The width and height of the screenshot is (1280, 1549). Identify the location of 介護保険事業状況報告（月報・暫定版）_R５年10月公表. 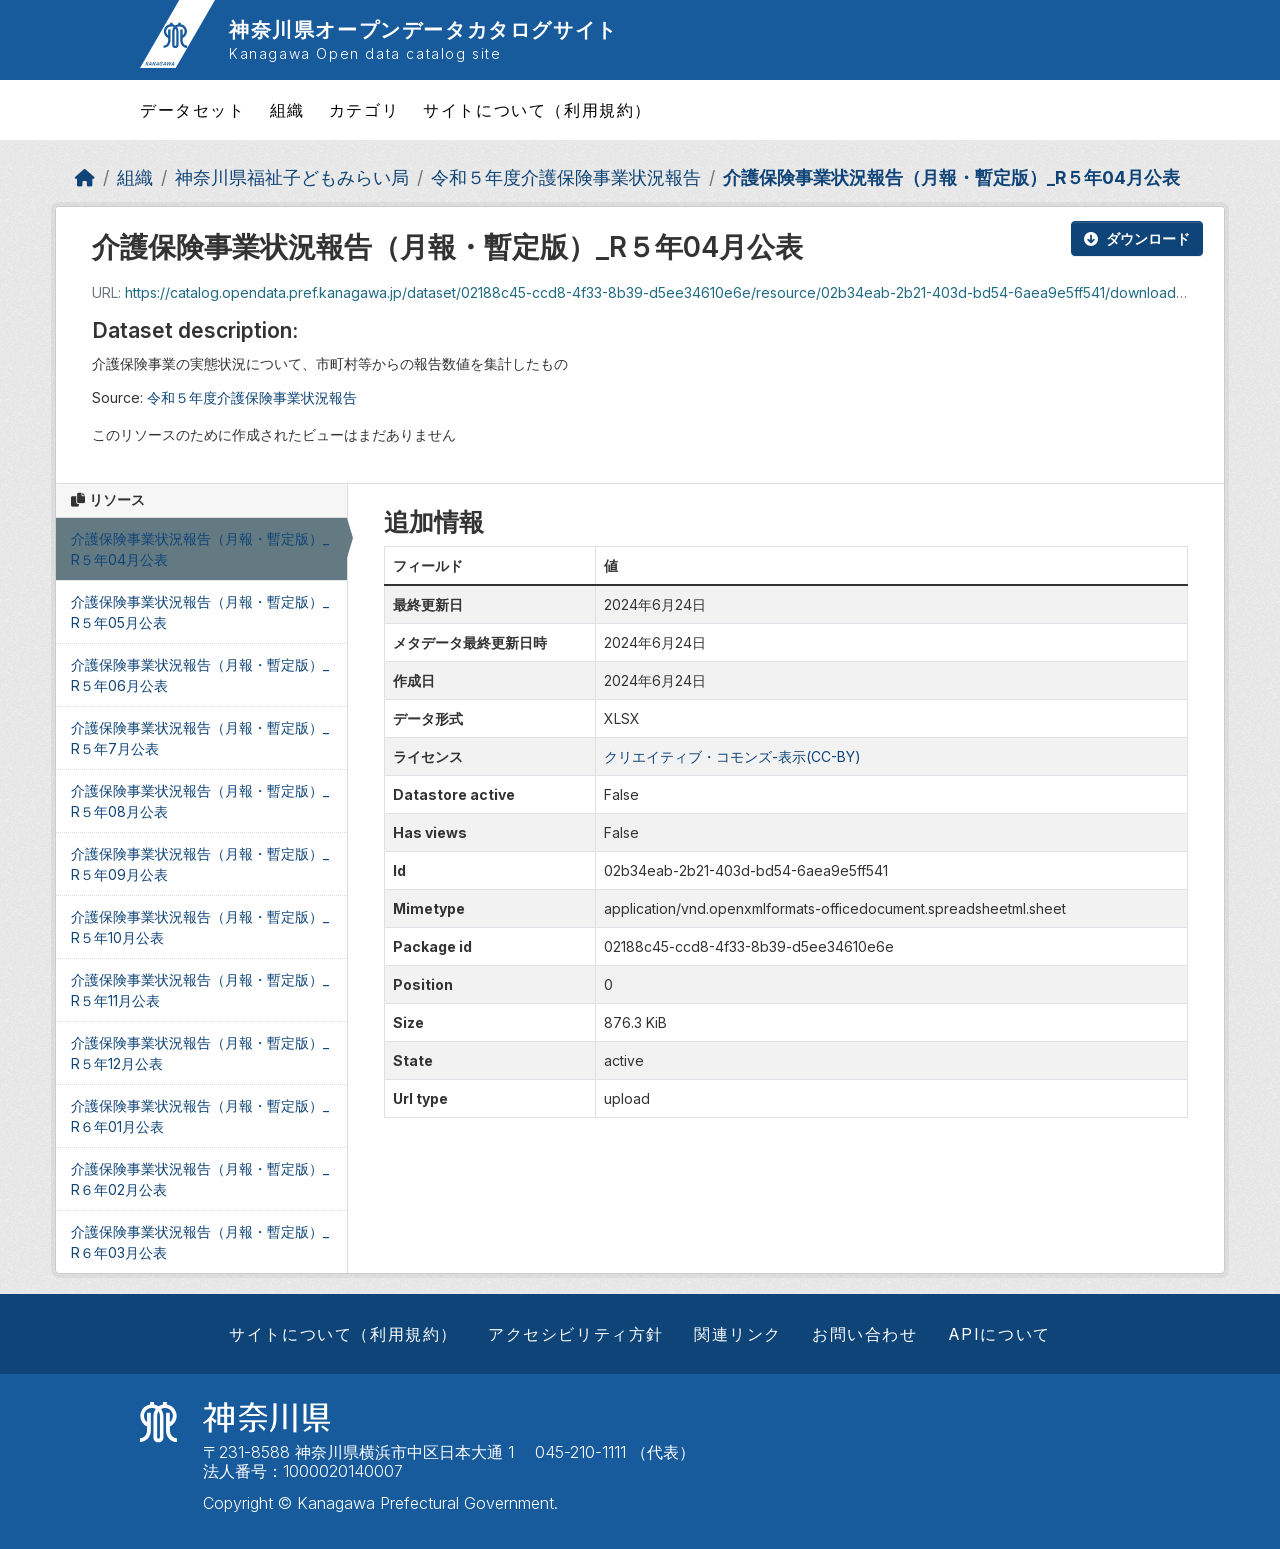
(200, 927).